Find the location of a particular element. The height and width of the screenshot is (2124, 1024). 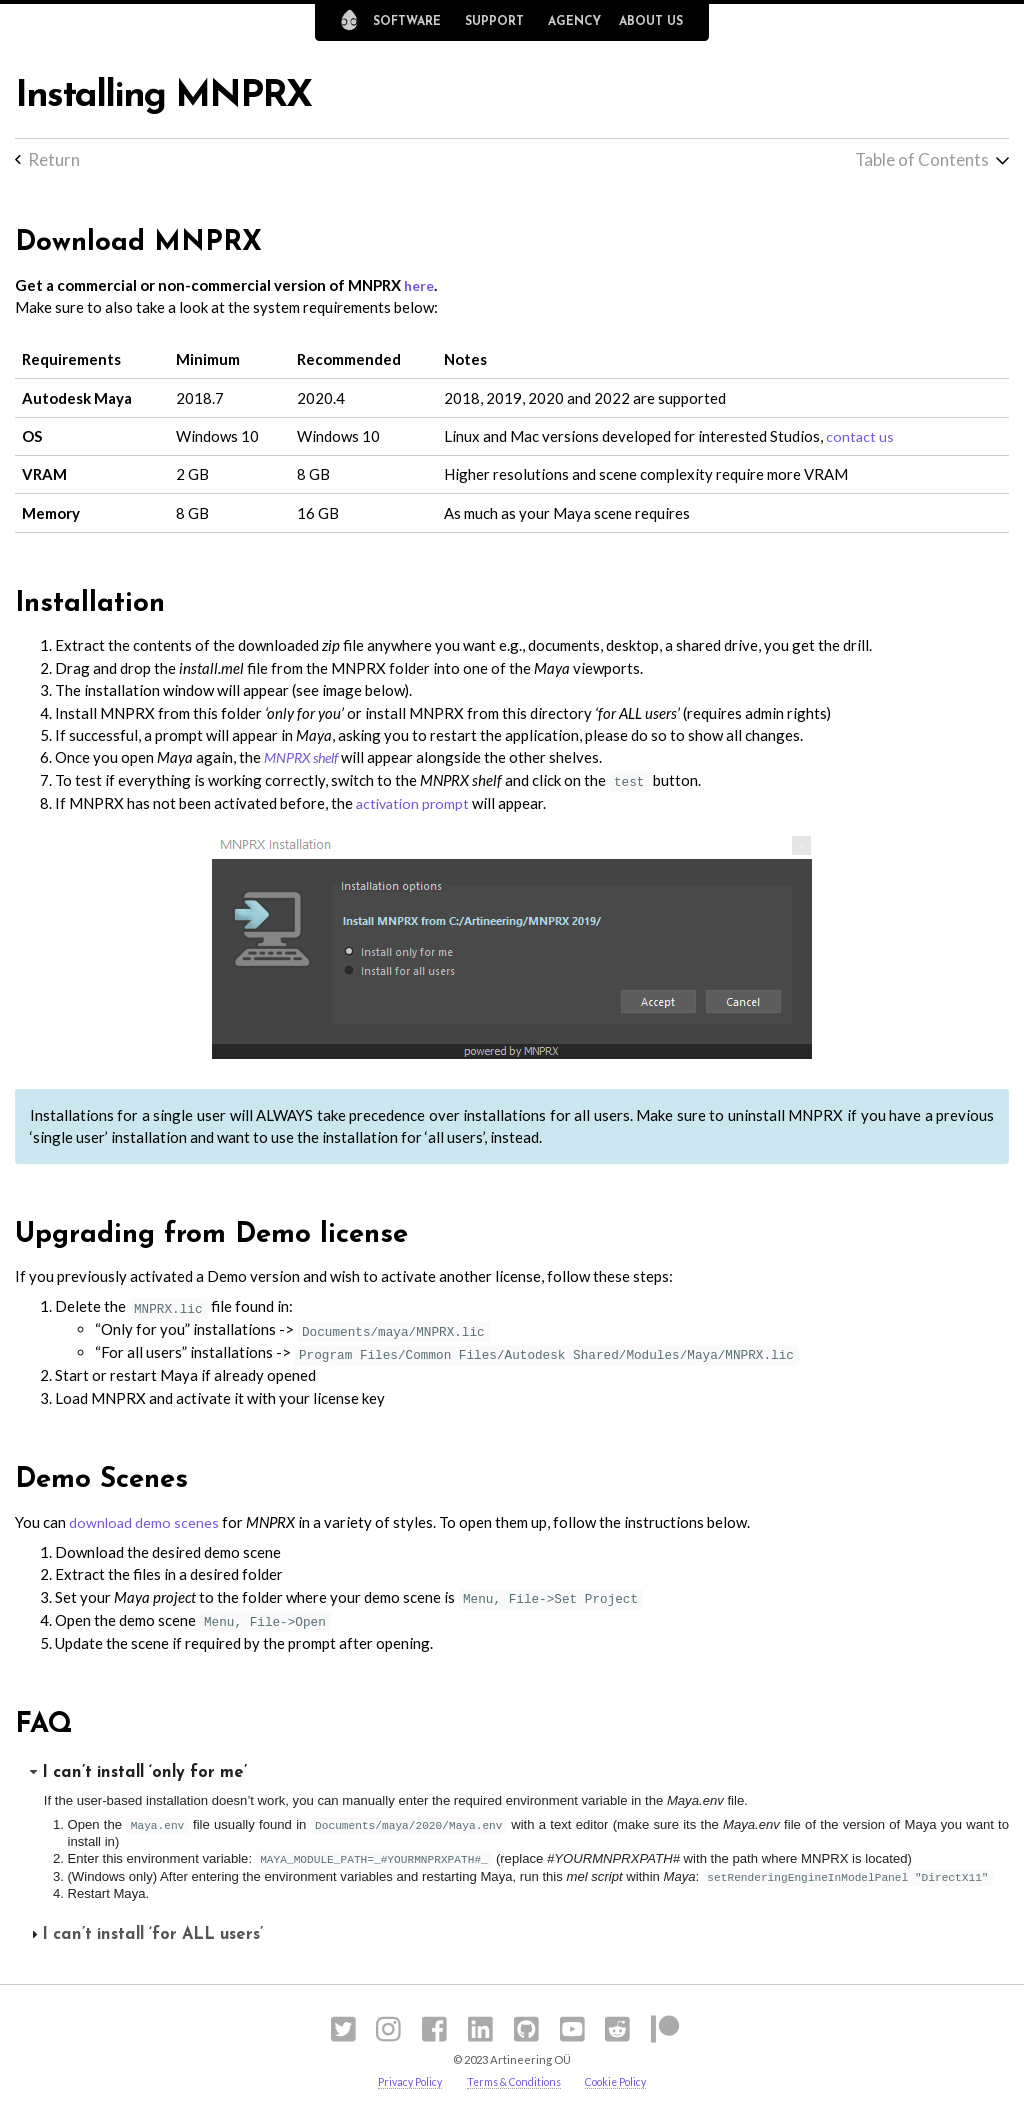

Terms & Conditions is located at coordinates (513, 2084).